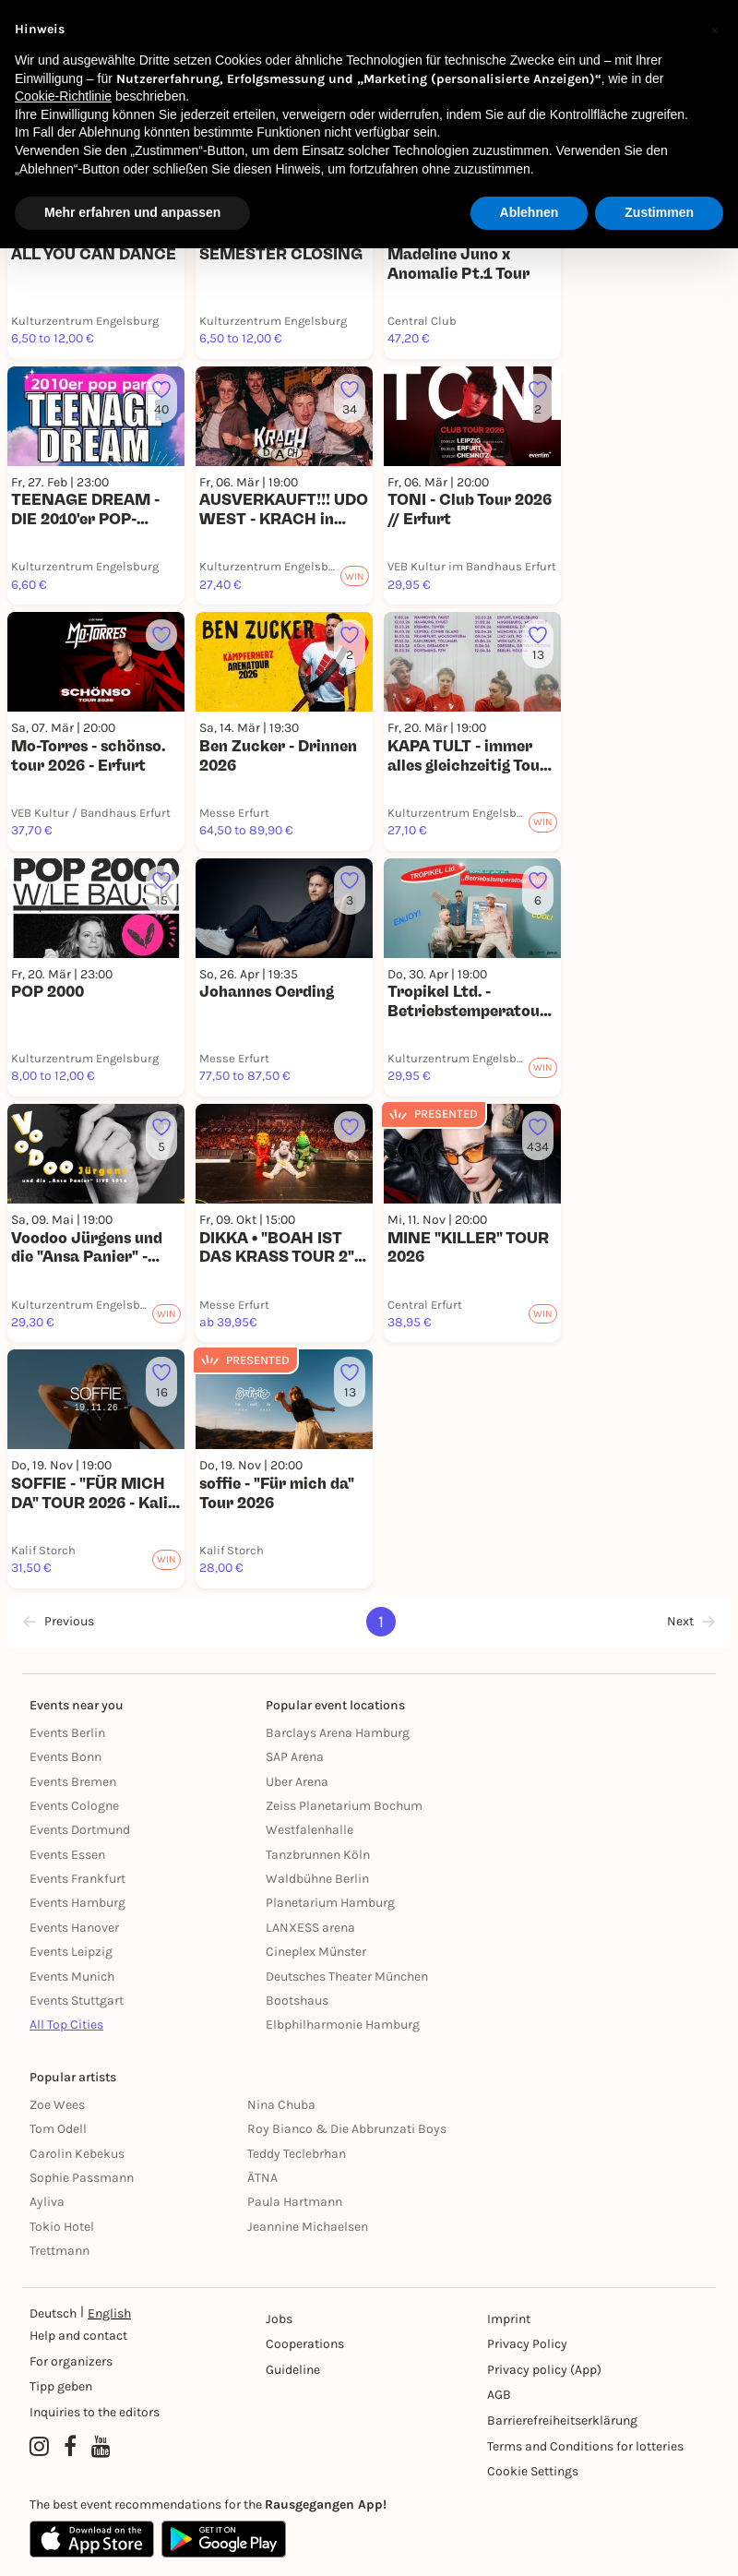 Image resolution: width=738 pixels, height=2576 pixels. I want to click on Waldbühne Berlin, so click(317, 1879).